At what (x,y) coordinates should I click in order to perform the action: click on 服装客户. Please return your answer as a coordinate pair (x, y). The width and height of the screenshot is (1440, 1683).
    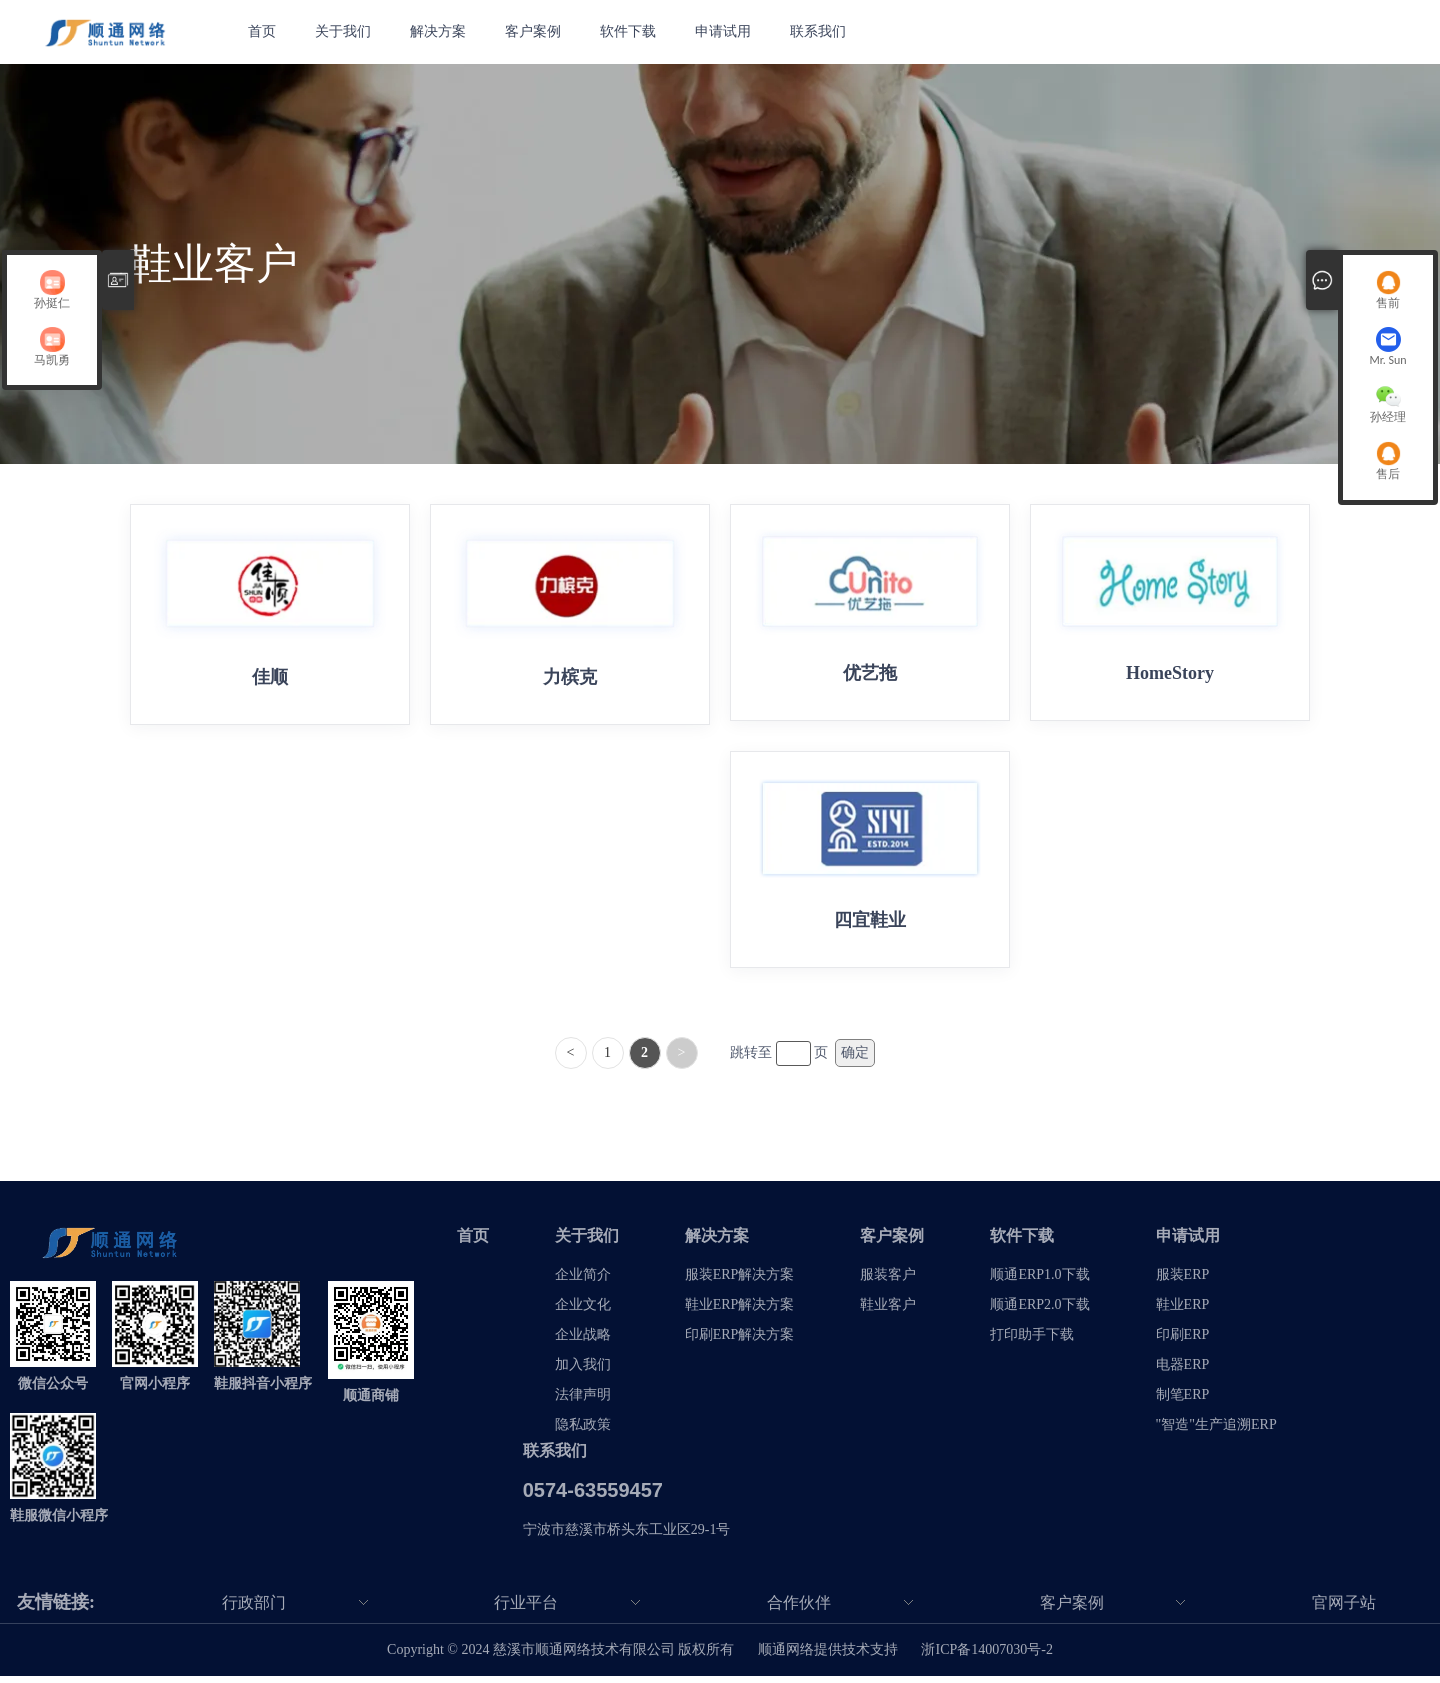
    Looking at the image, I should click on (888, 1281).